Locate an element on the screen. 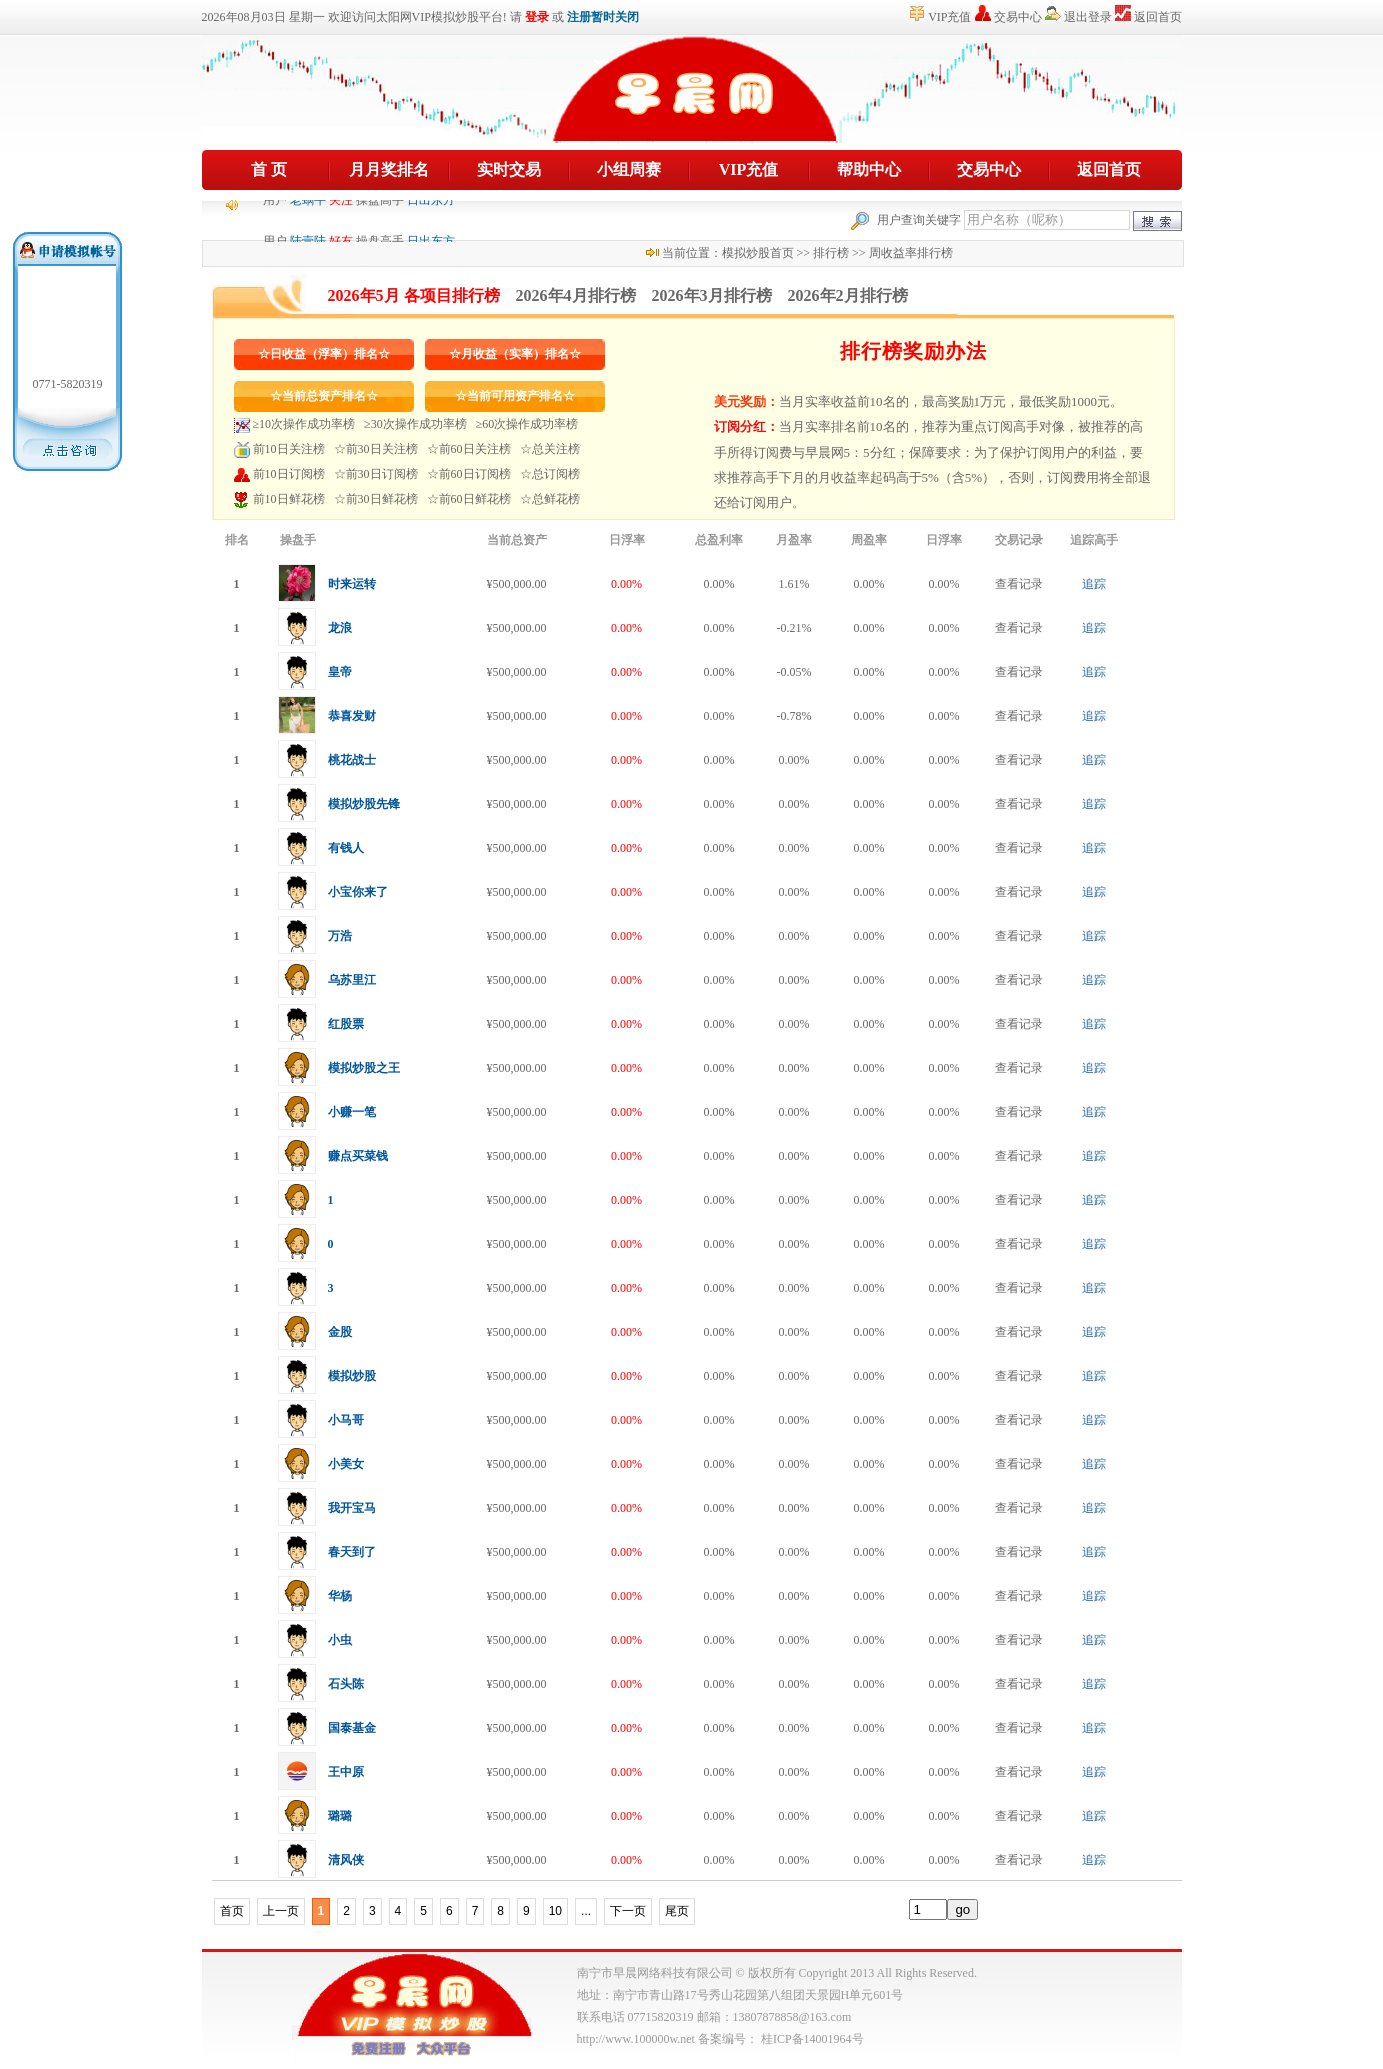 This screenshot has height=2069, width=1383. 我开宝马 is located at coordinates (352, 1508).